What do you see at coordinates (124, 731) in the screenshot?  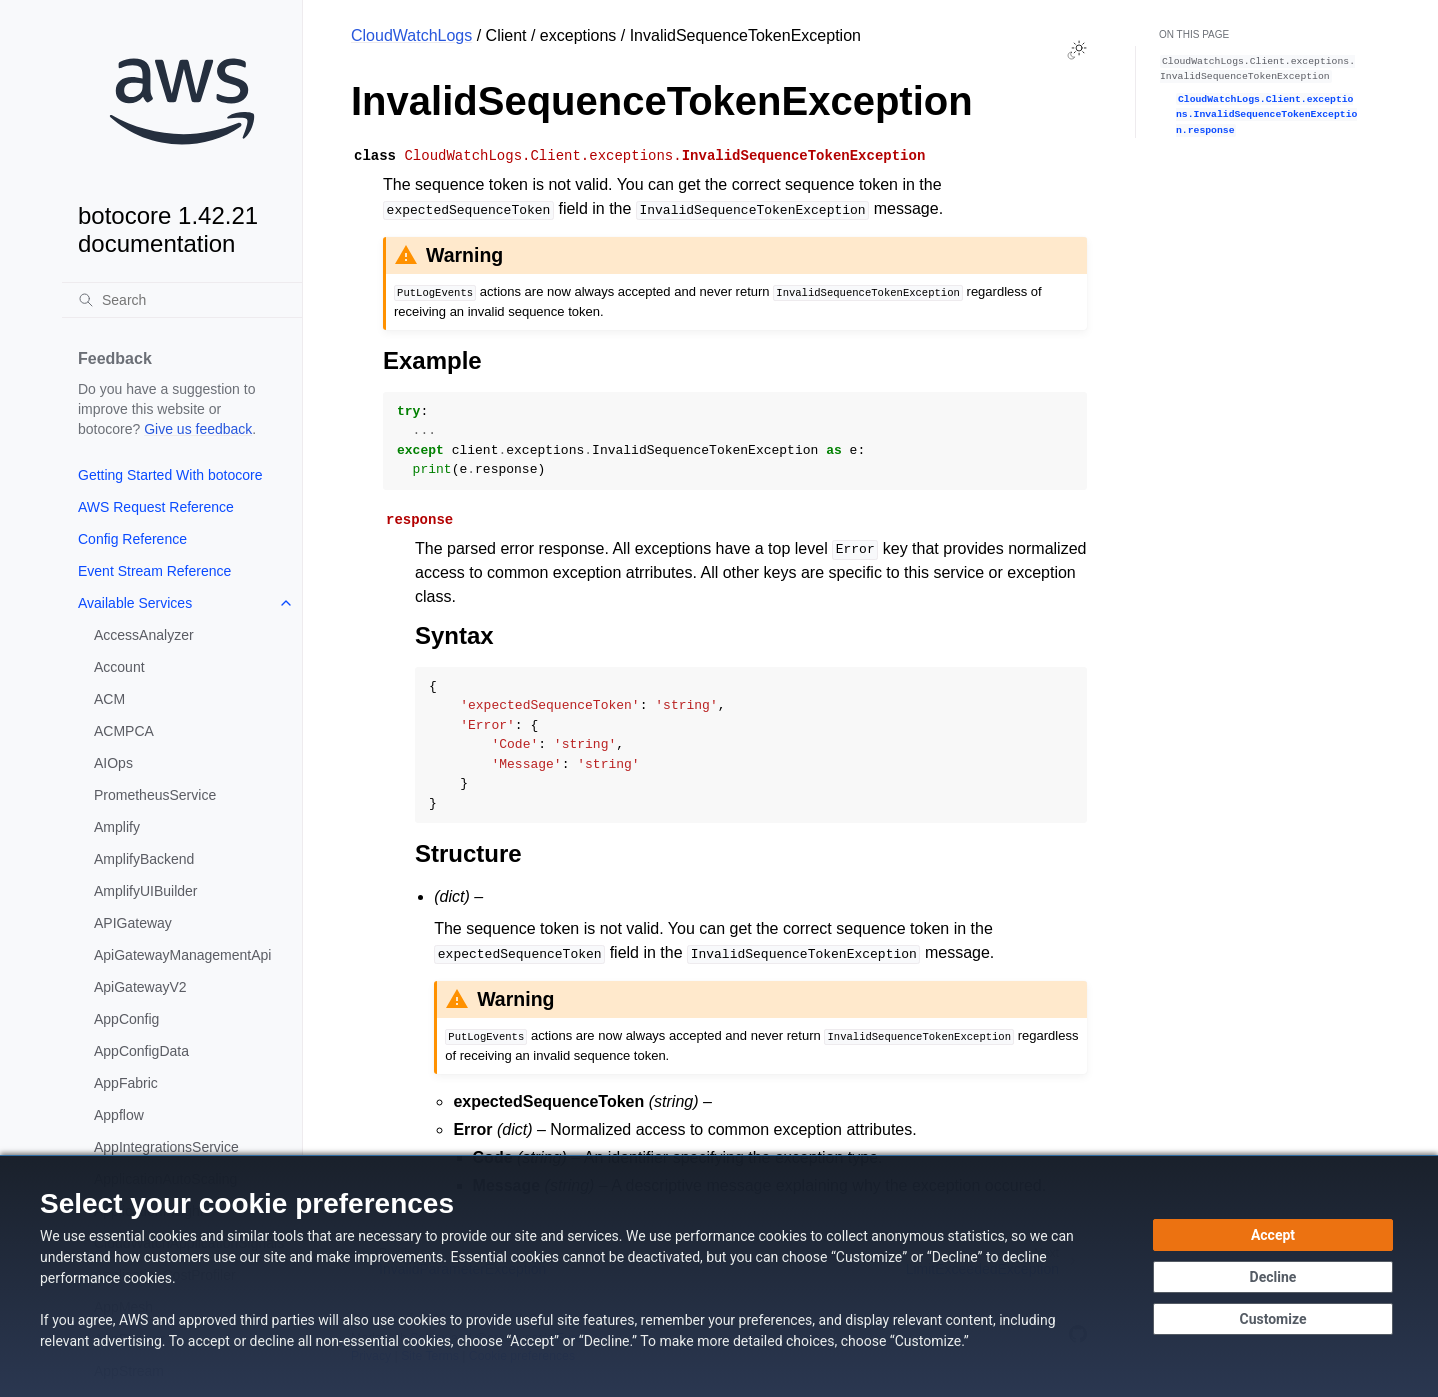 I see `ACMPCA` at bounding box center [124, 731].